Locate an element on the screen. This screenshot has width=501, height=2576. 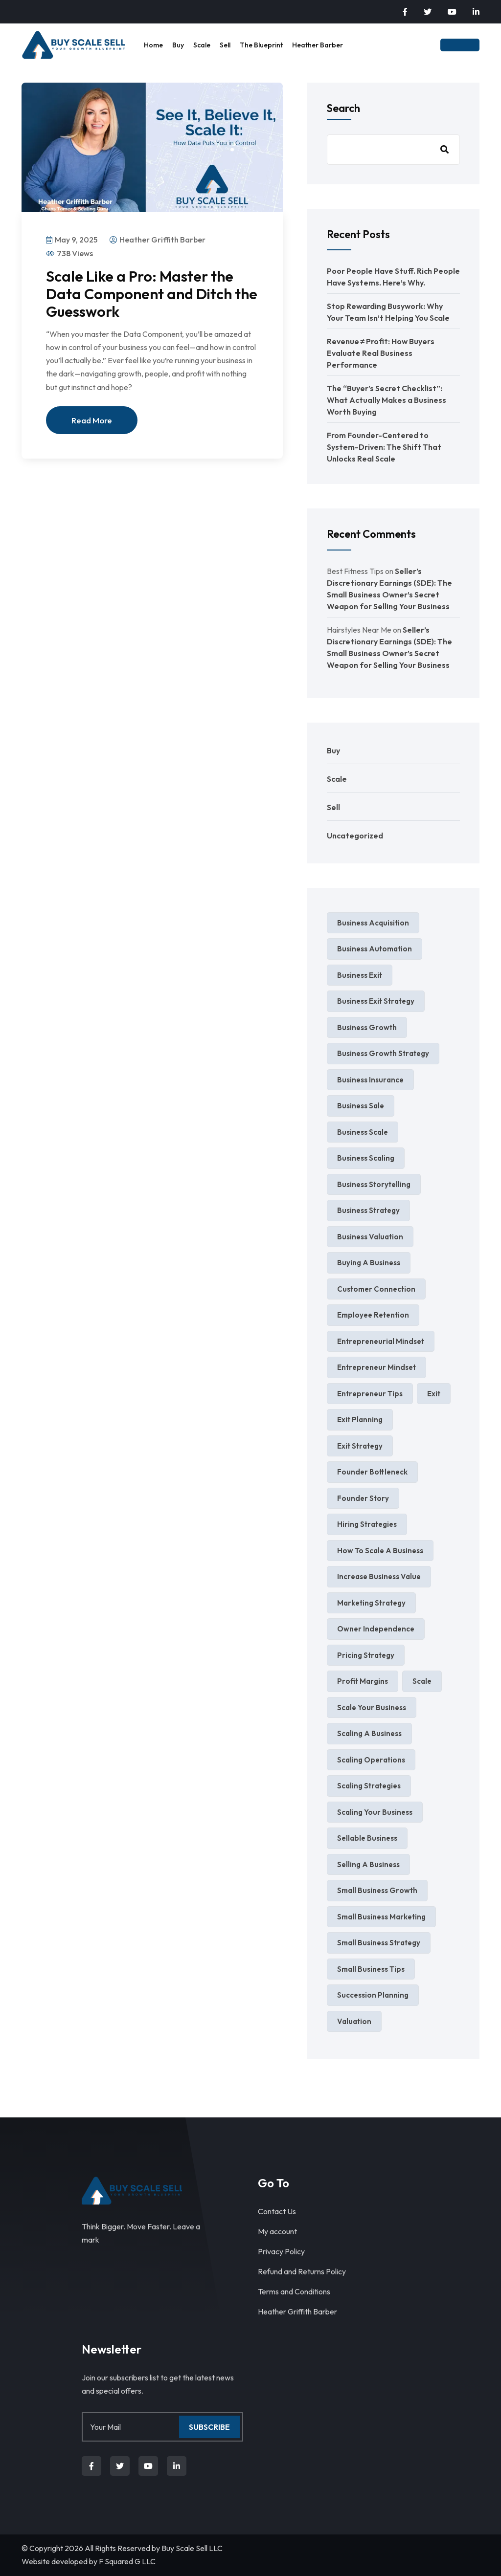
sellable business [sellable business (3 items)] is located at coordinates (367, 1838).